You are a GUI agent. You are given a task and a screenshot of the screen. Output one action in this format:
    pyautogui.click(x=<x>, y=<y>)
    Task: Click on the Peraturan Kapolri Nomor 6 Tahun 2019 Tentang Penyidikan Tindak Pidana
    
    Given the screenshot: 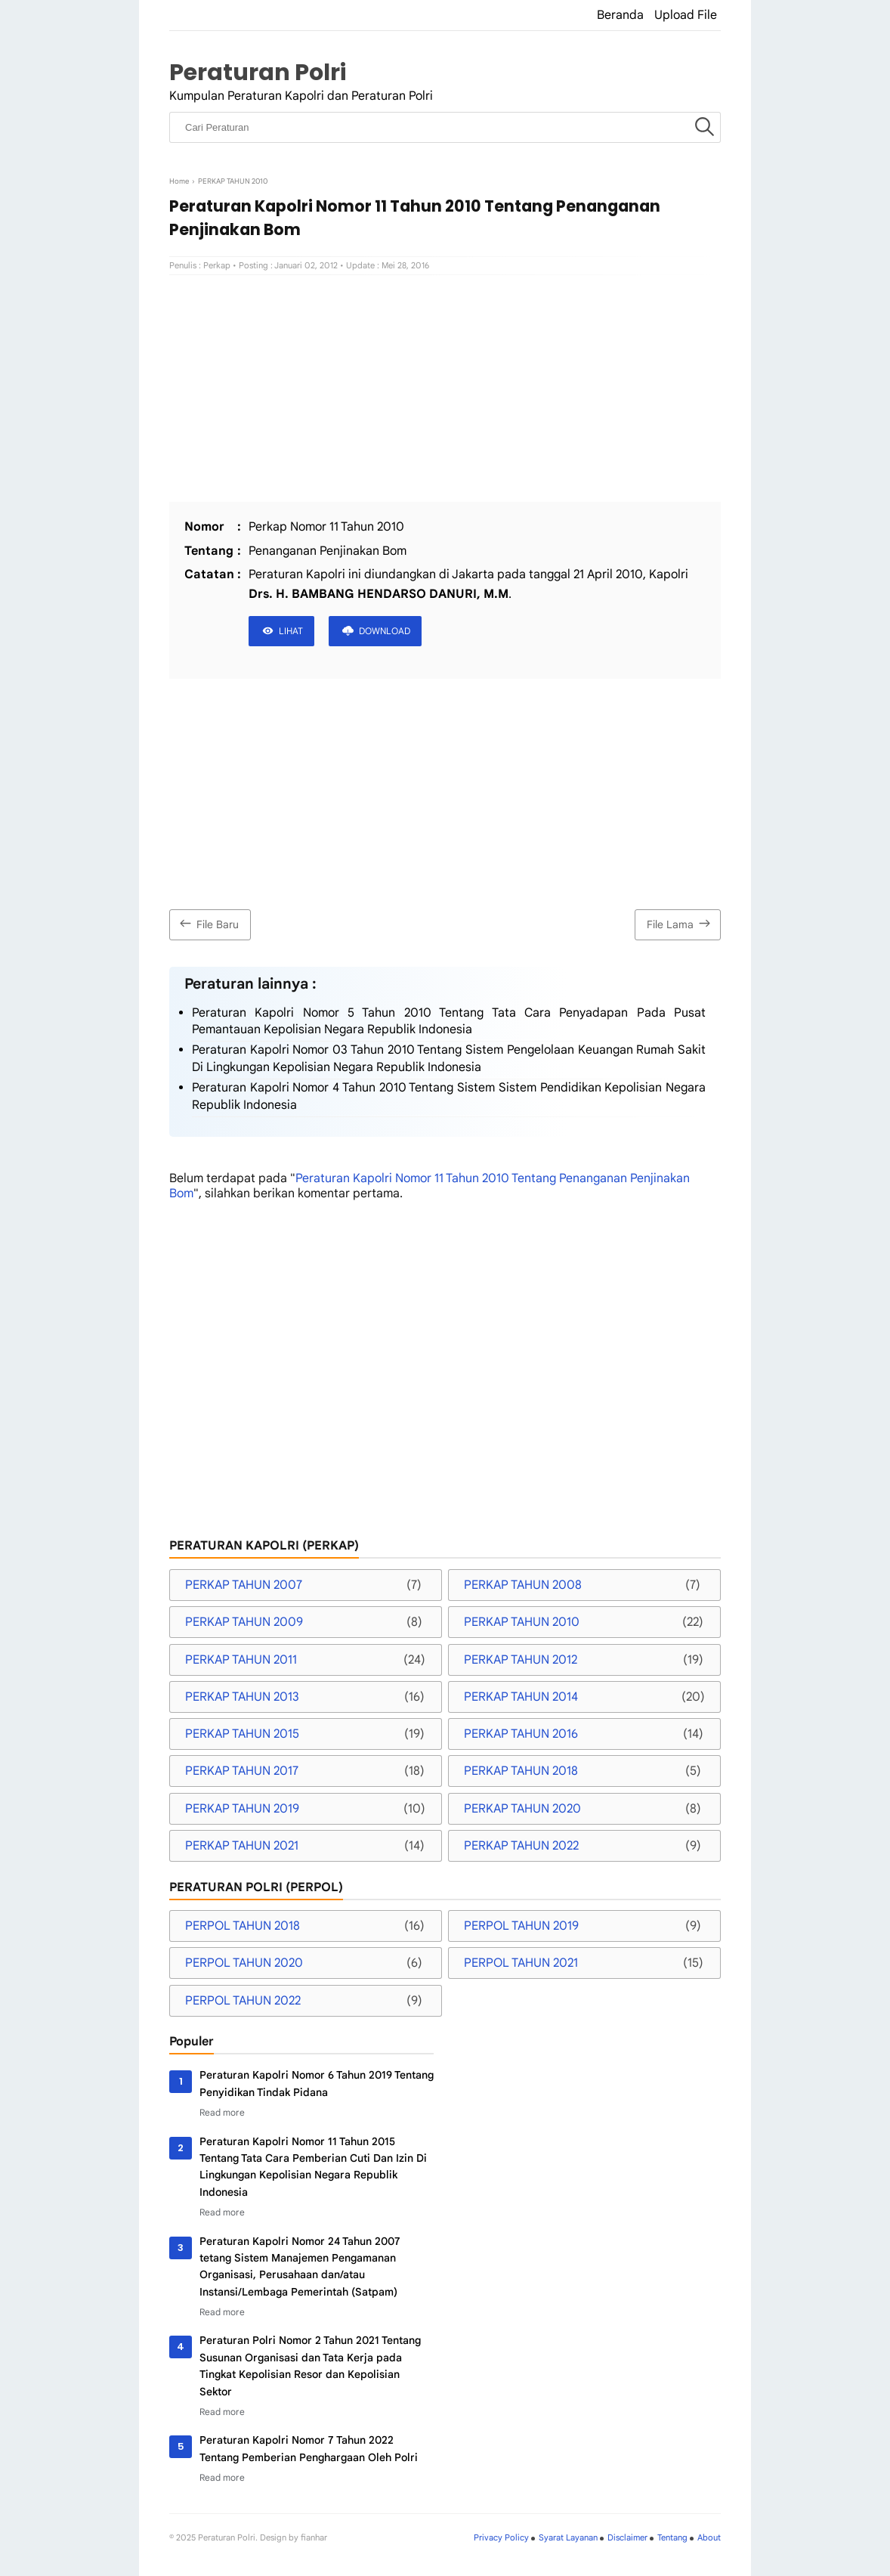 What is the action you would take?
    pyautogui.click(x=316, y=2083)
    